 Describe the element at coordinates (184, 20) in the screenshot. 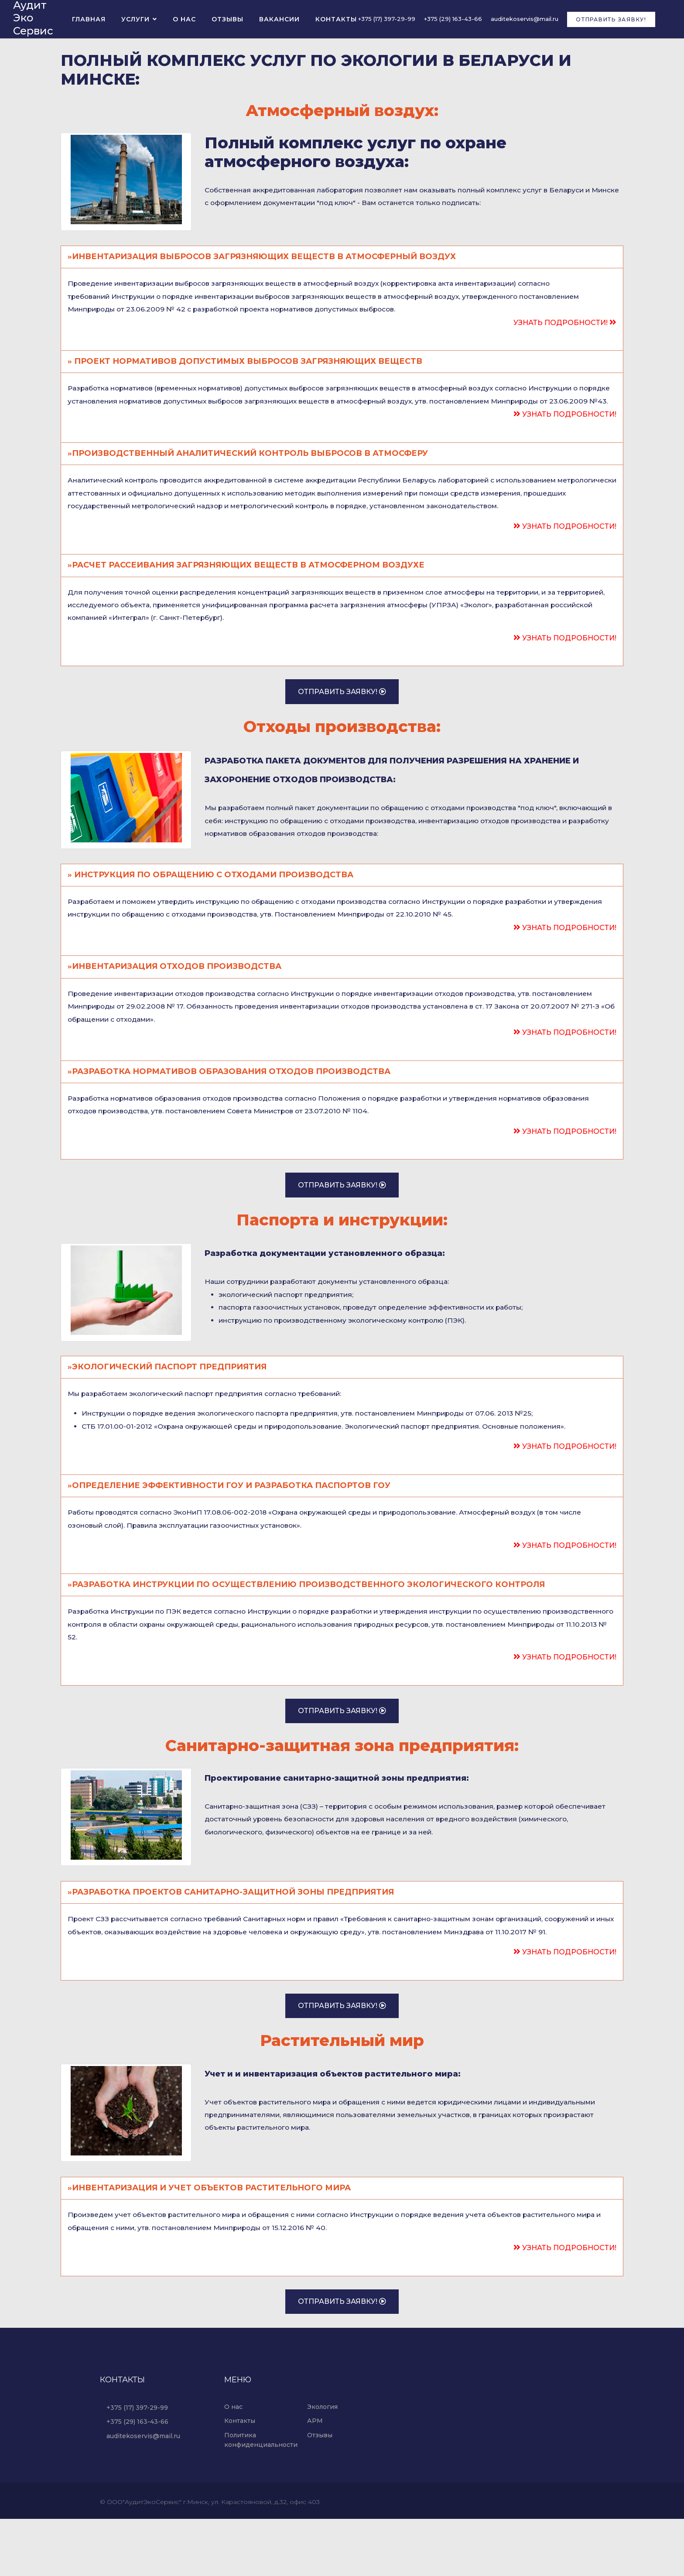

I see `О нас` at that location.